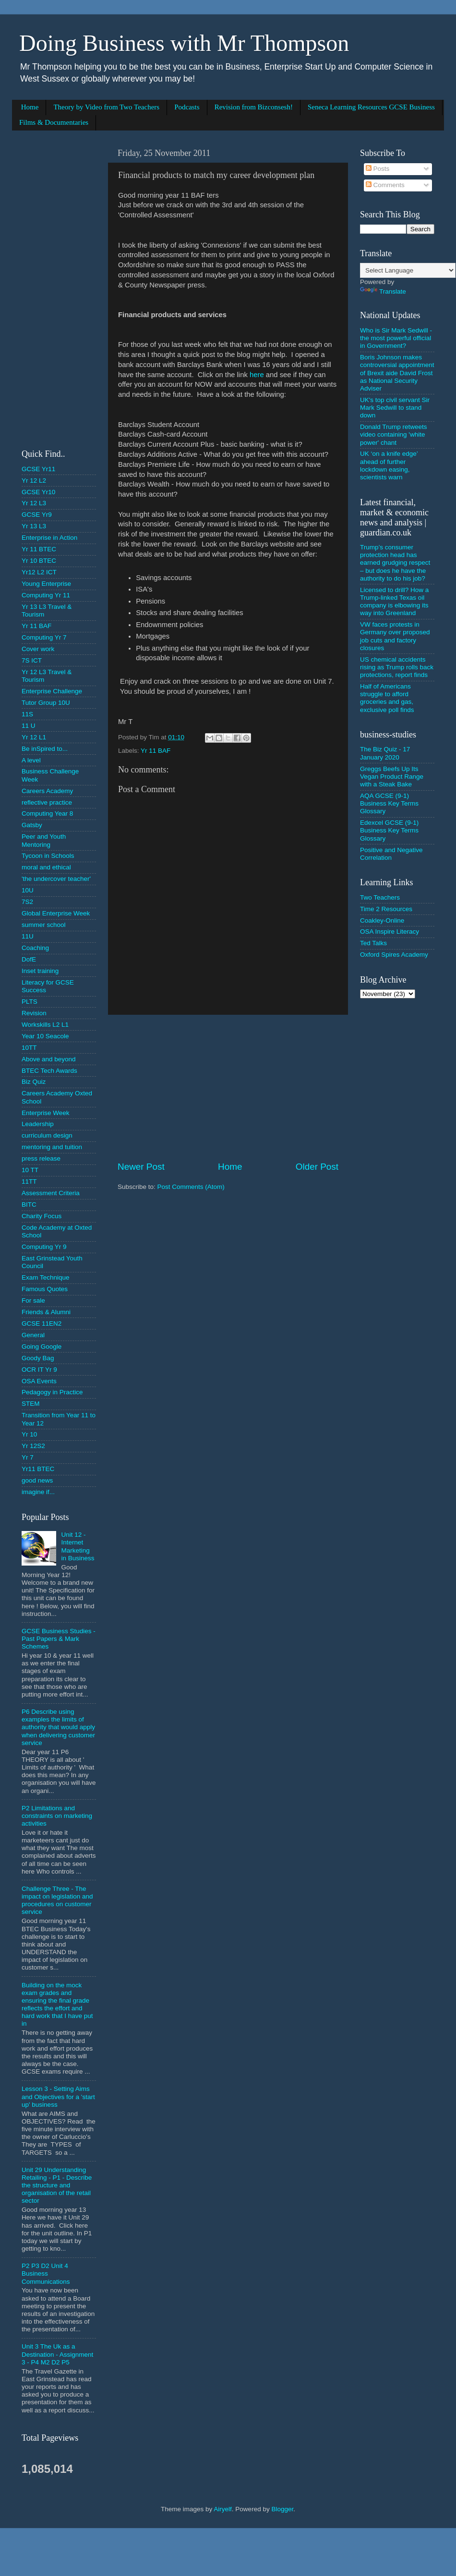  Describe the element at coordinates (28, 1457) in the screenshot. I see `Yr 7` at that location.